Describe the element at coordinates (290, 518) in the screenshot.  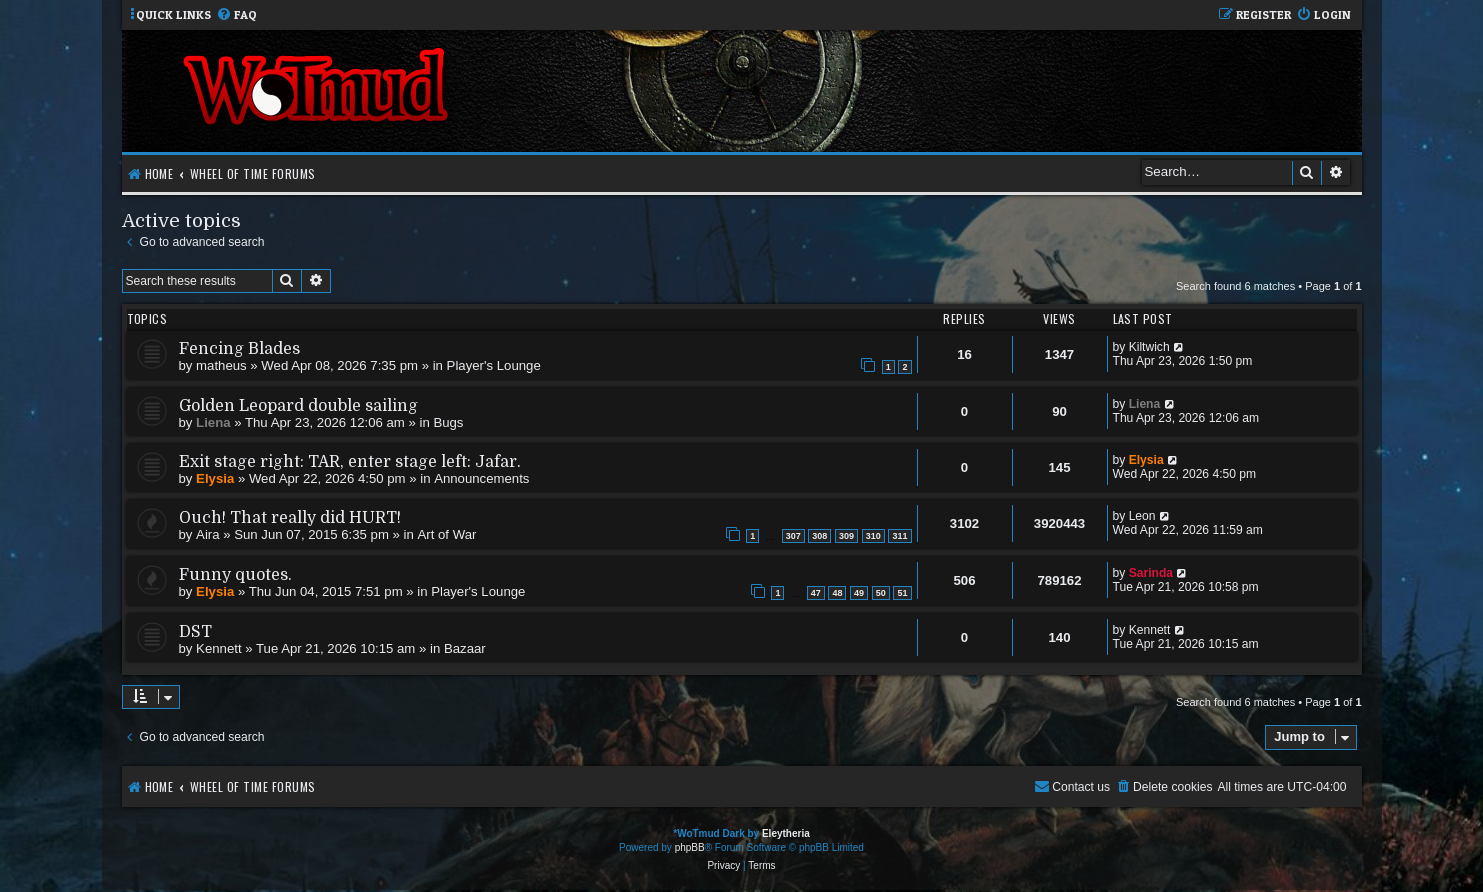
I see `Ouch! That really did HURT!` at that location.